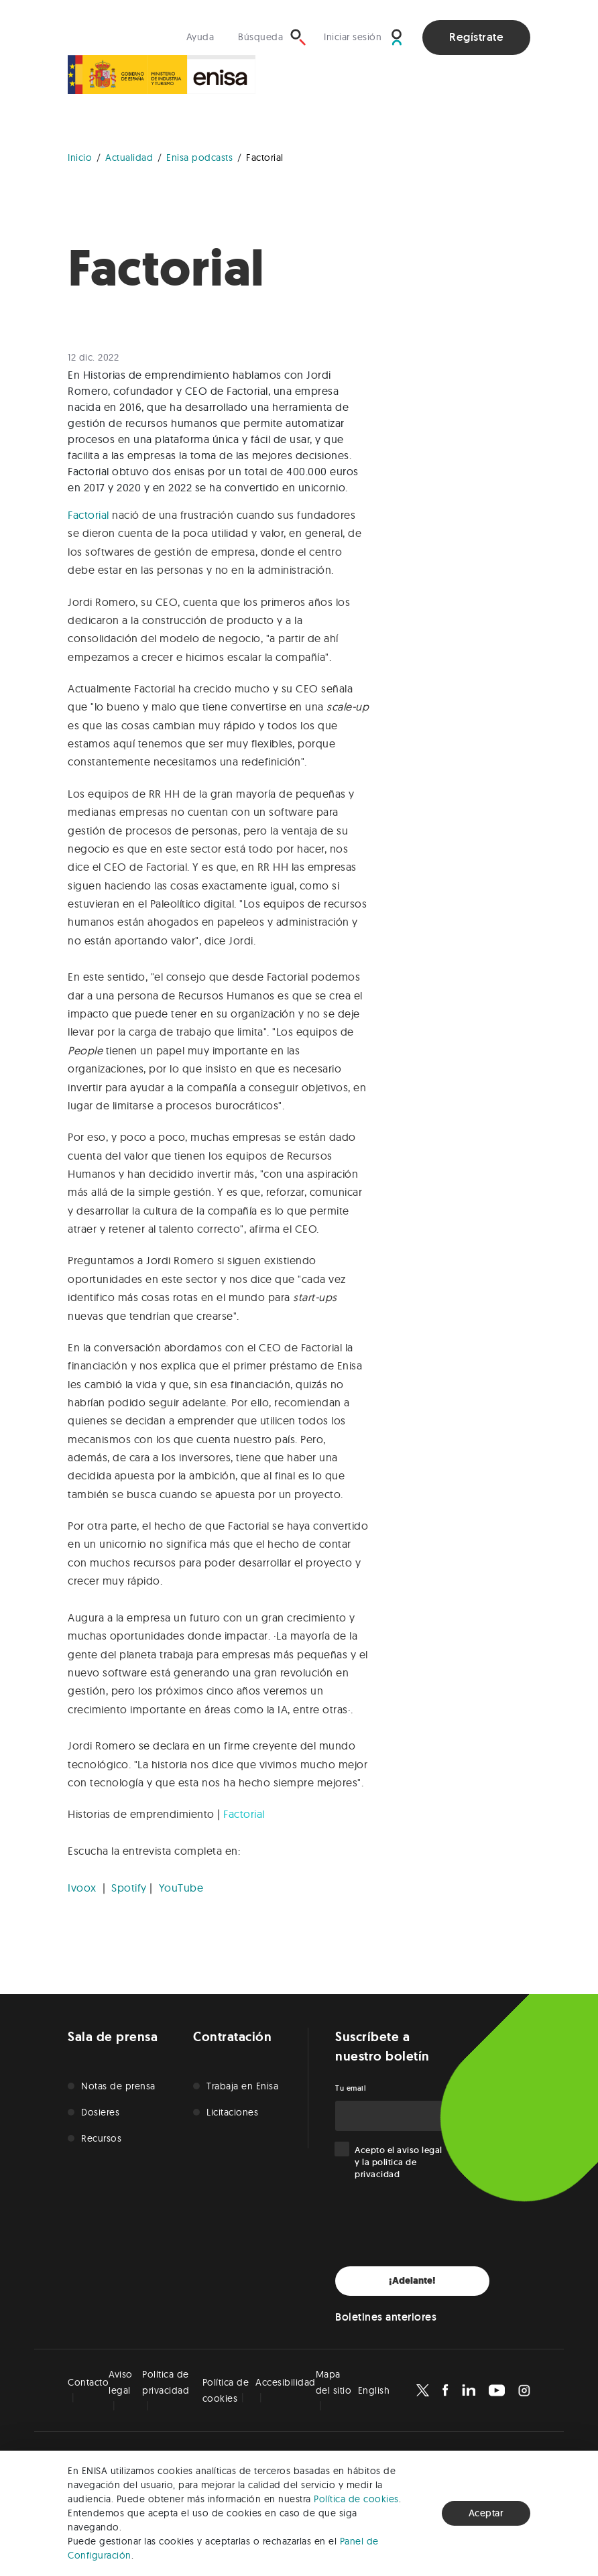 This screenshot has width=598, height=2576. I want to click on ¡Adelante!, so click(412, 2280).